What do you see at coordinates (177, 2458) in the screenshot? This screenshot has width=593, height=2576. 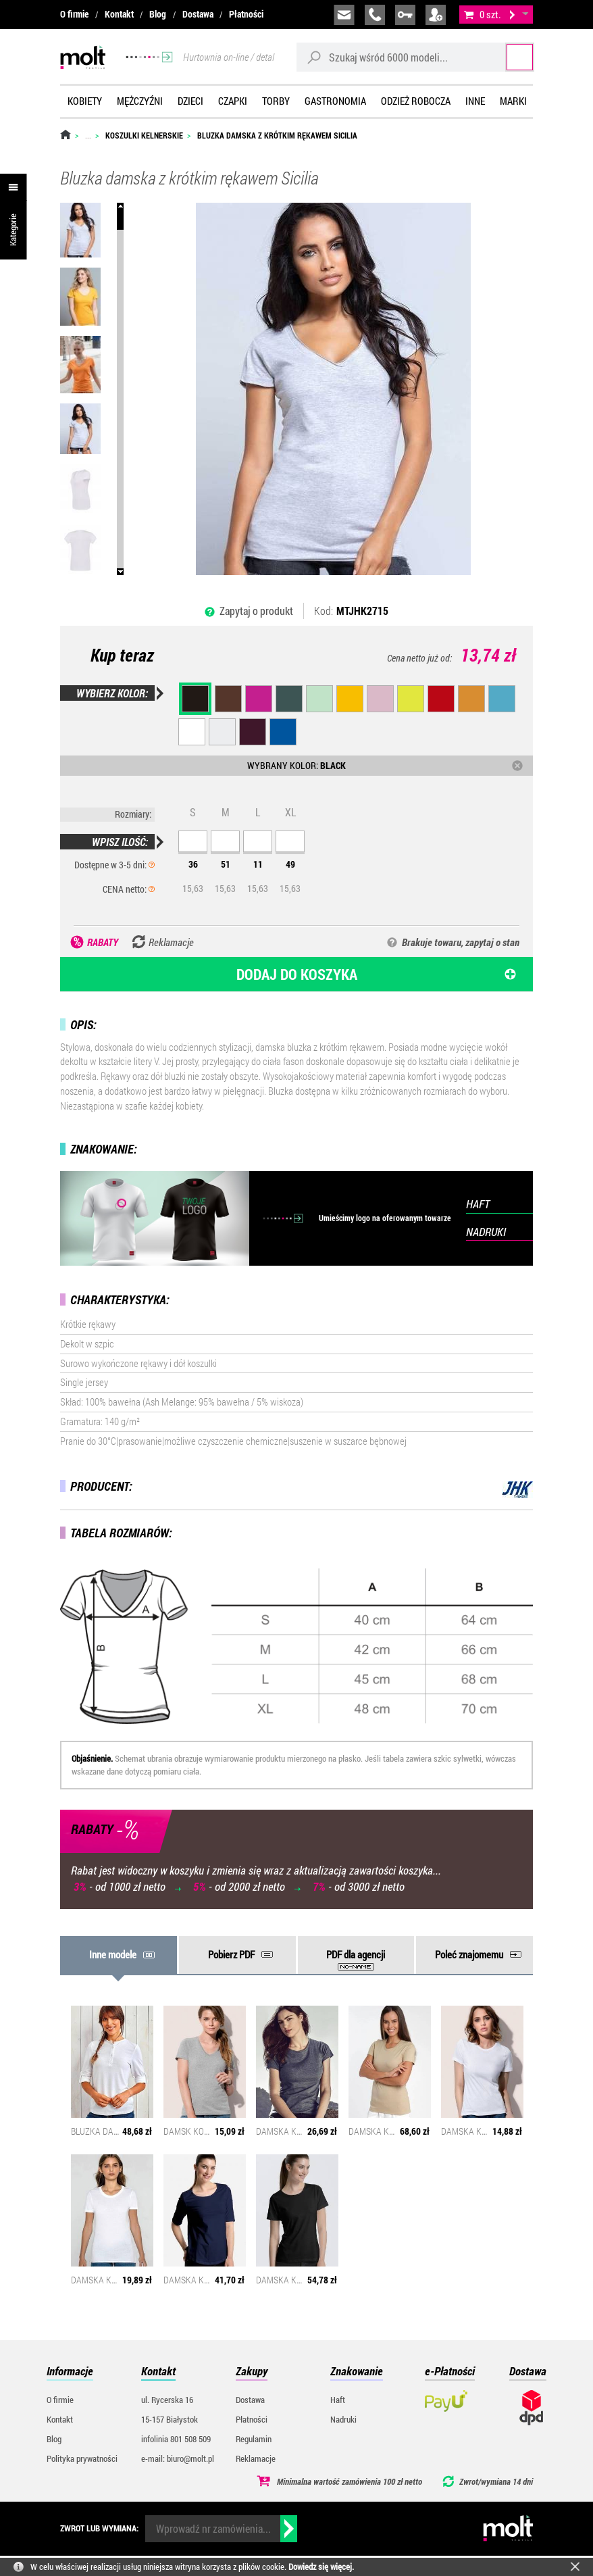 I see `e-mail: biuro@molt.pl` at bounding box center [177, 2458].